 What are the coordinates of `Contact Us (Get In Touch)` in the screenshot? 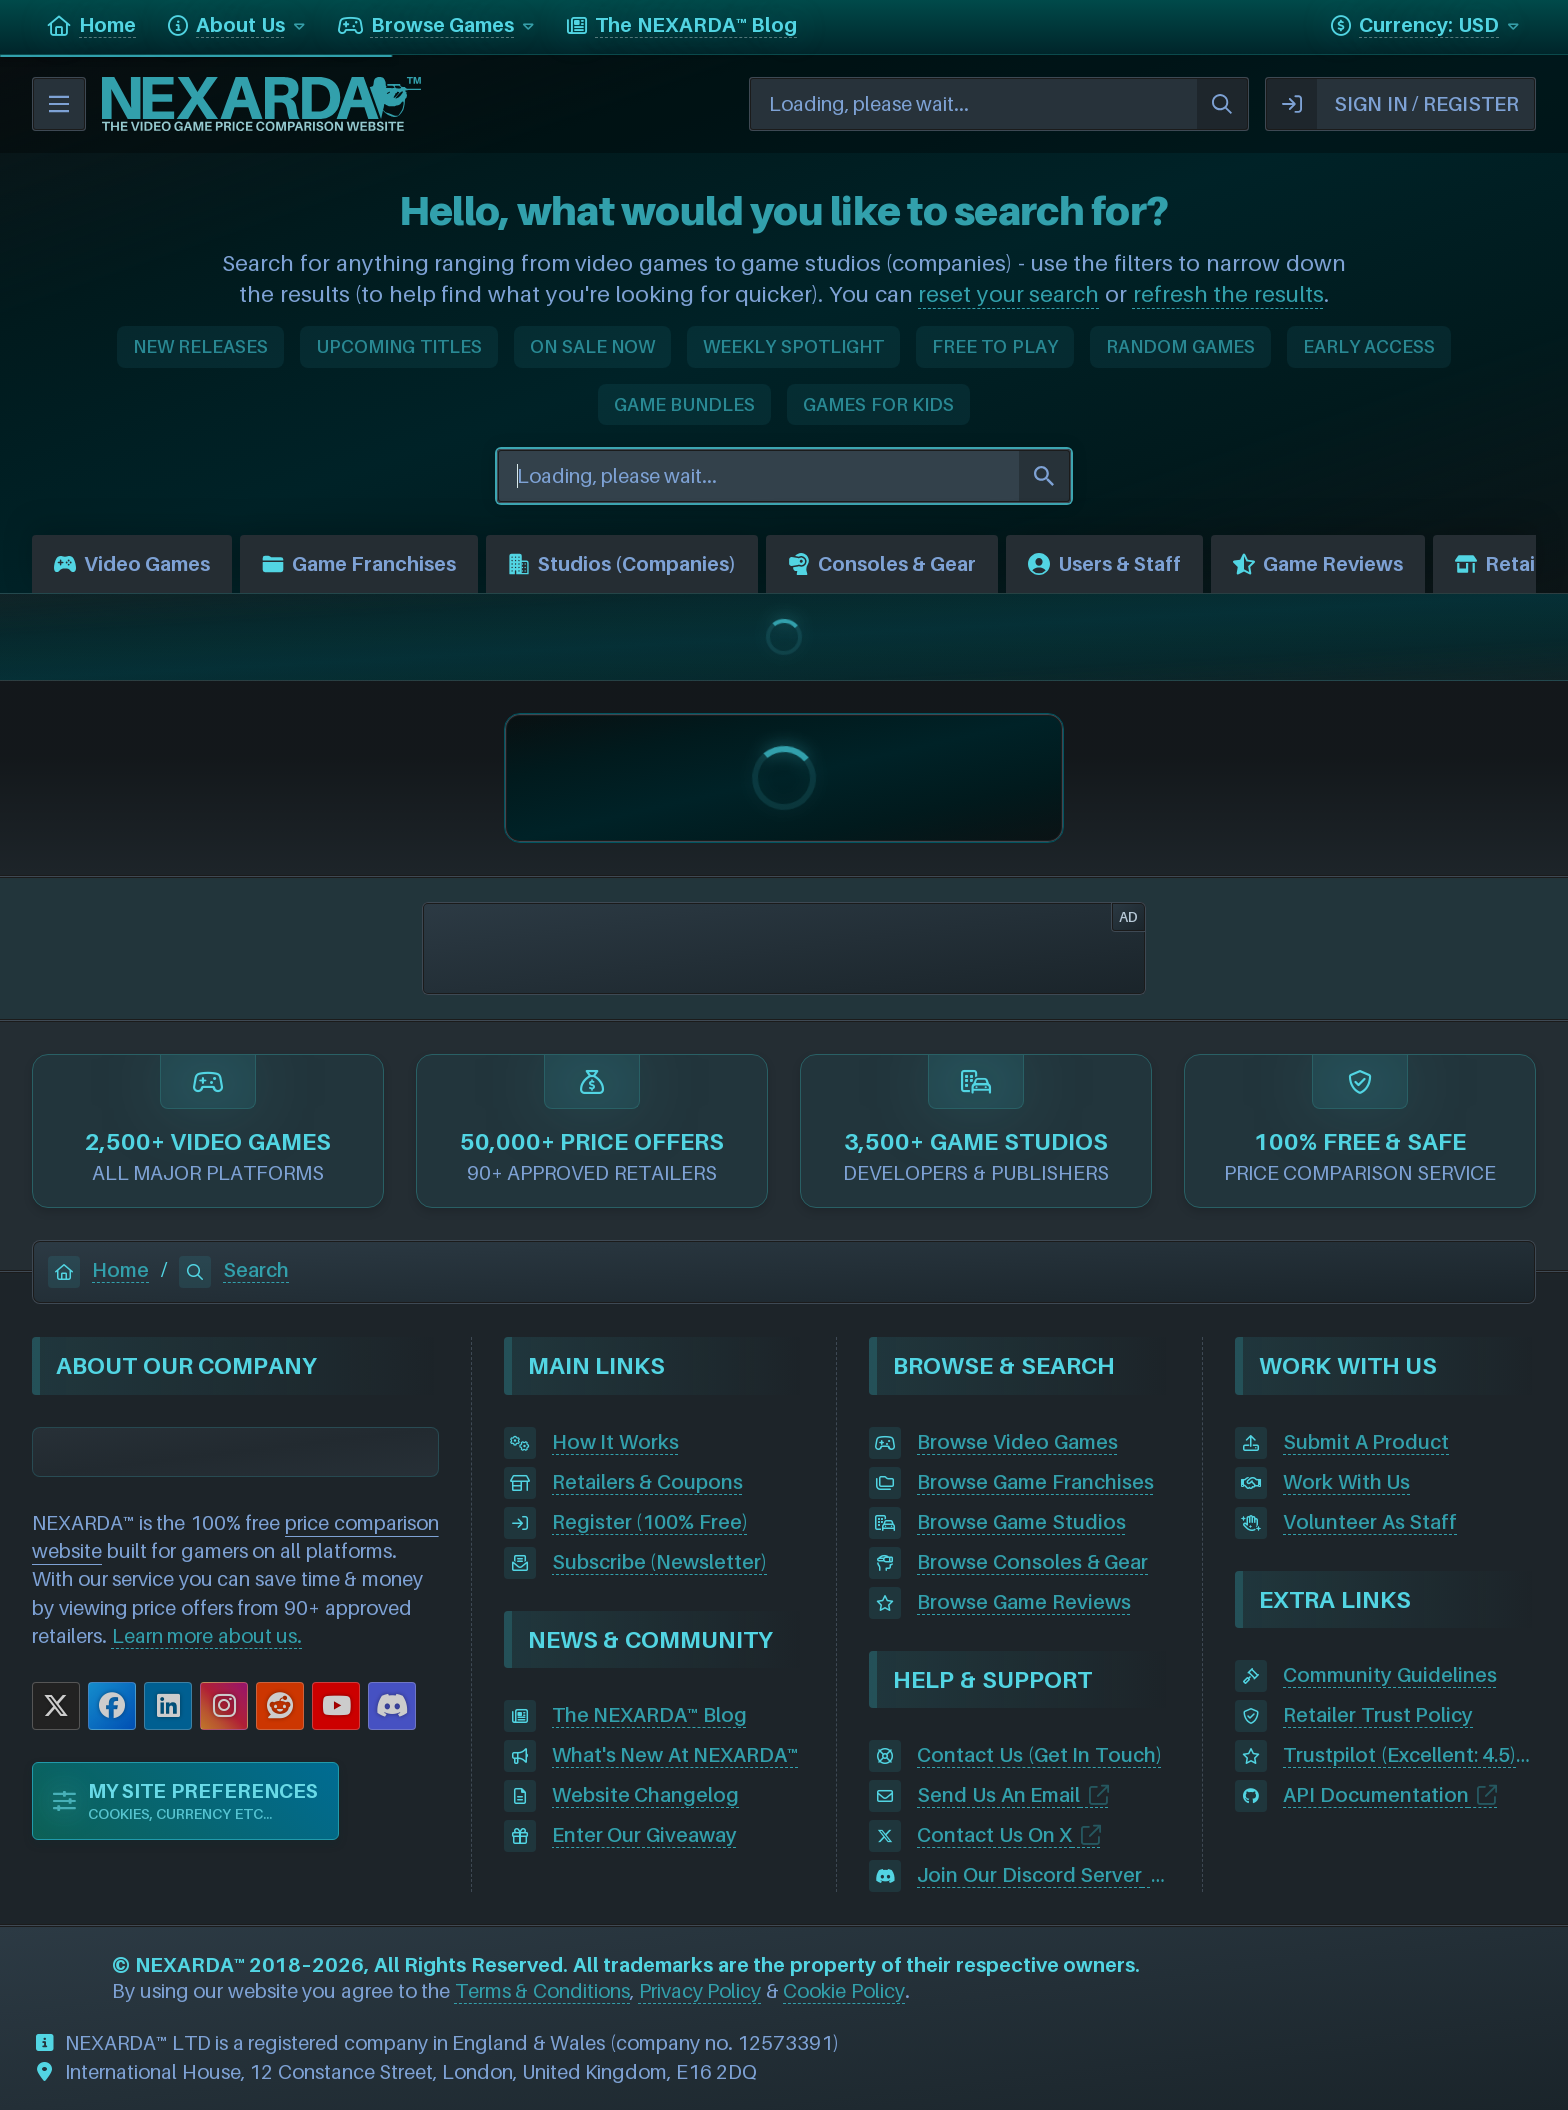 It's located at (1039, 1755).